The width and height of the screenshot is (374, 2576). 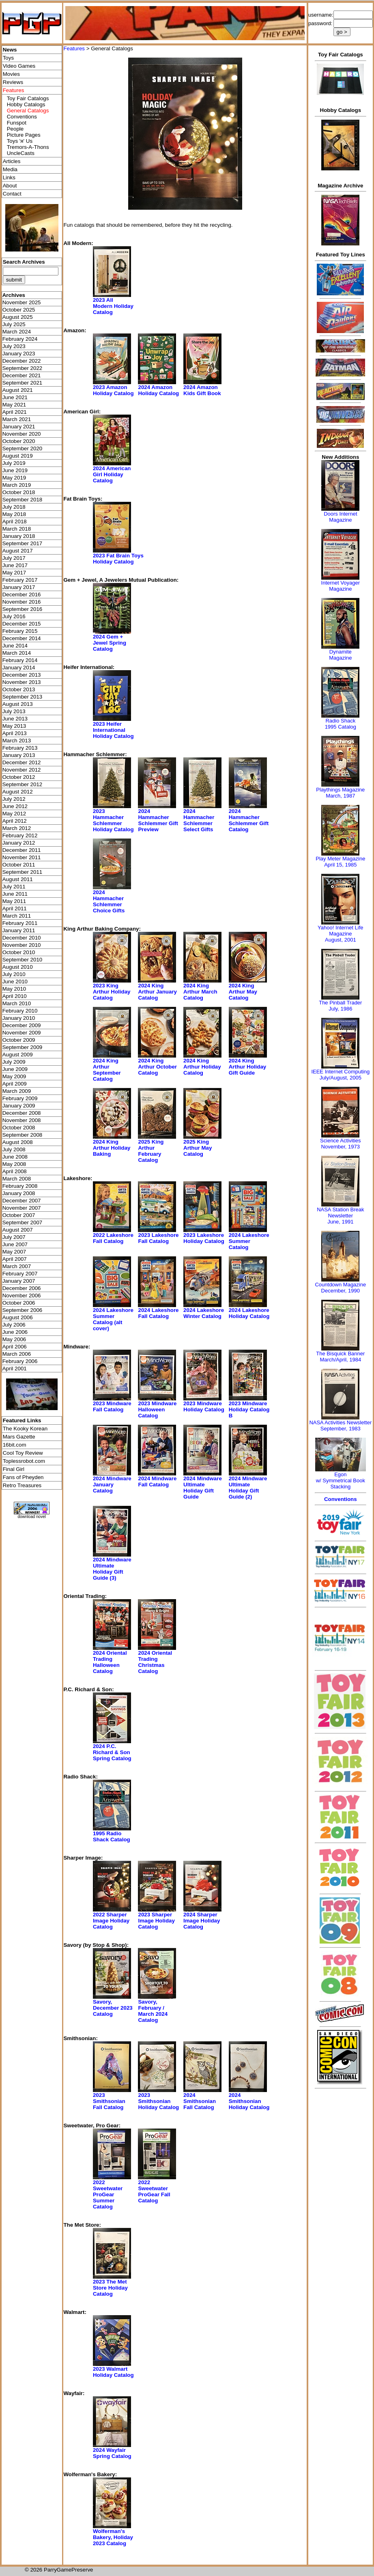 What do you see at coordinates (19, 141) in the screenshot?
I see `Toys 'я' Us` at bounding box center [19, 141].